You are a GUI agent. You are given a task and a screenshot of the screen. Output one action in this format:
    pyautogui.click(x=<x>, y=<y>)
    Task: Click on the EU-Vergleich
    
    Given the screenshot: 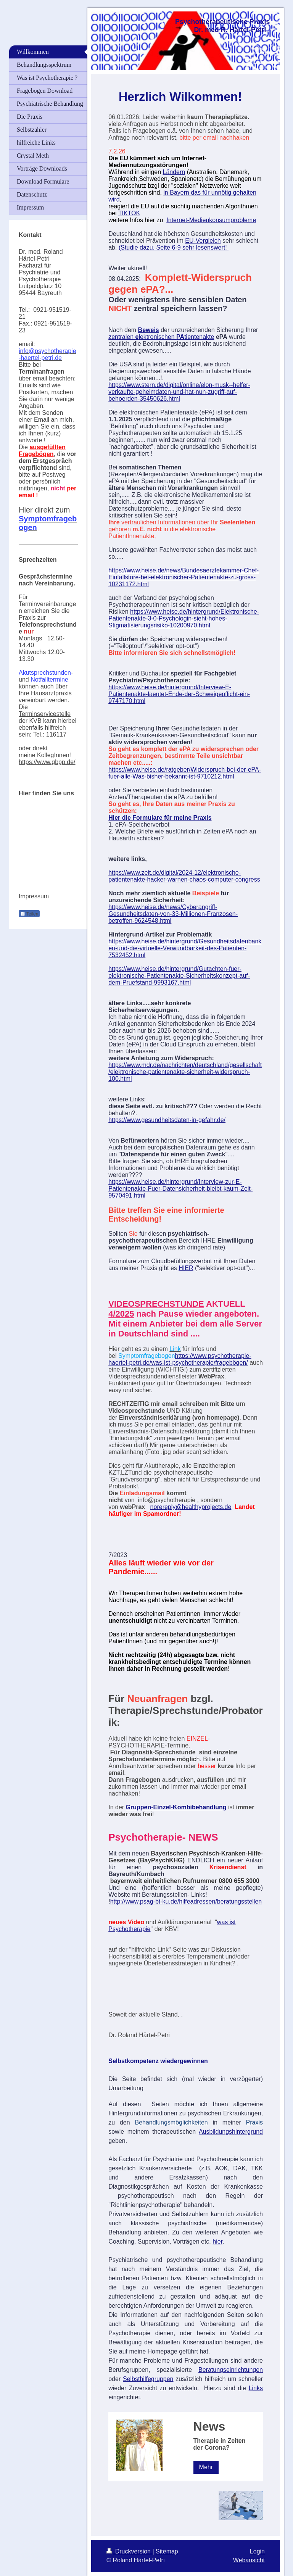 What is the action you would take?
    pyautogui.click(x=203, y=240)
    